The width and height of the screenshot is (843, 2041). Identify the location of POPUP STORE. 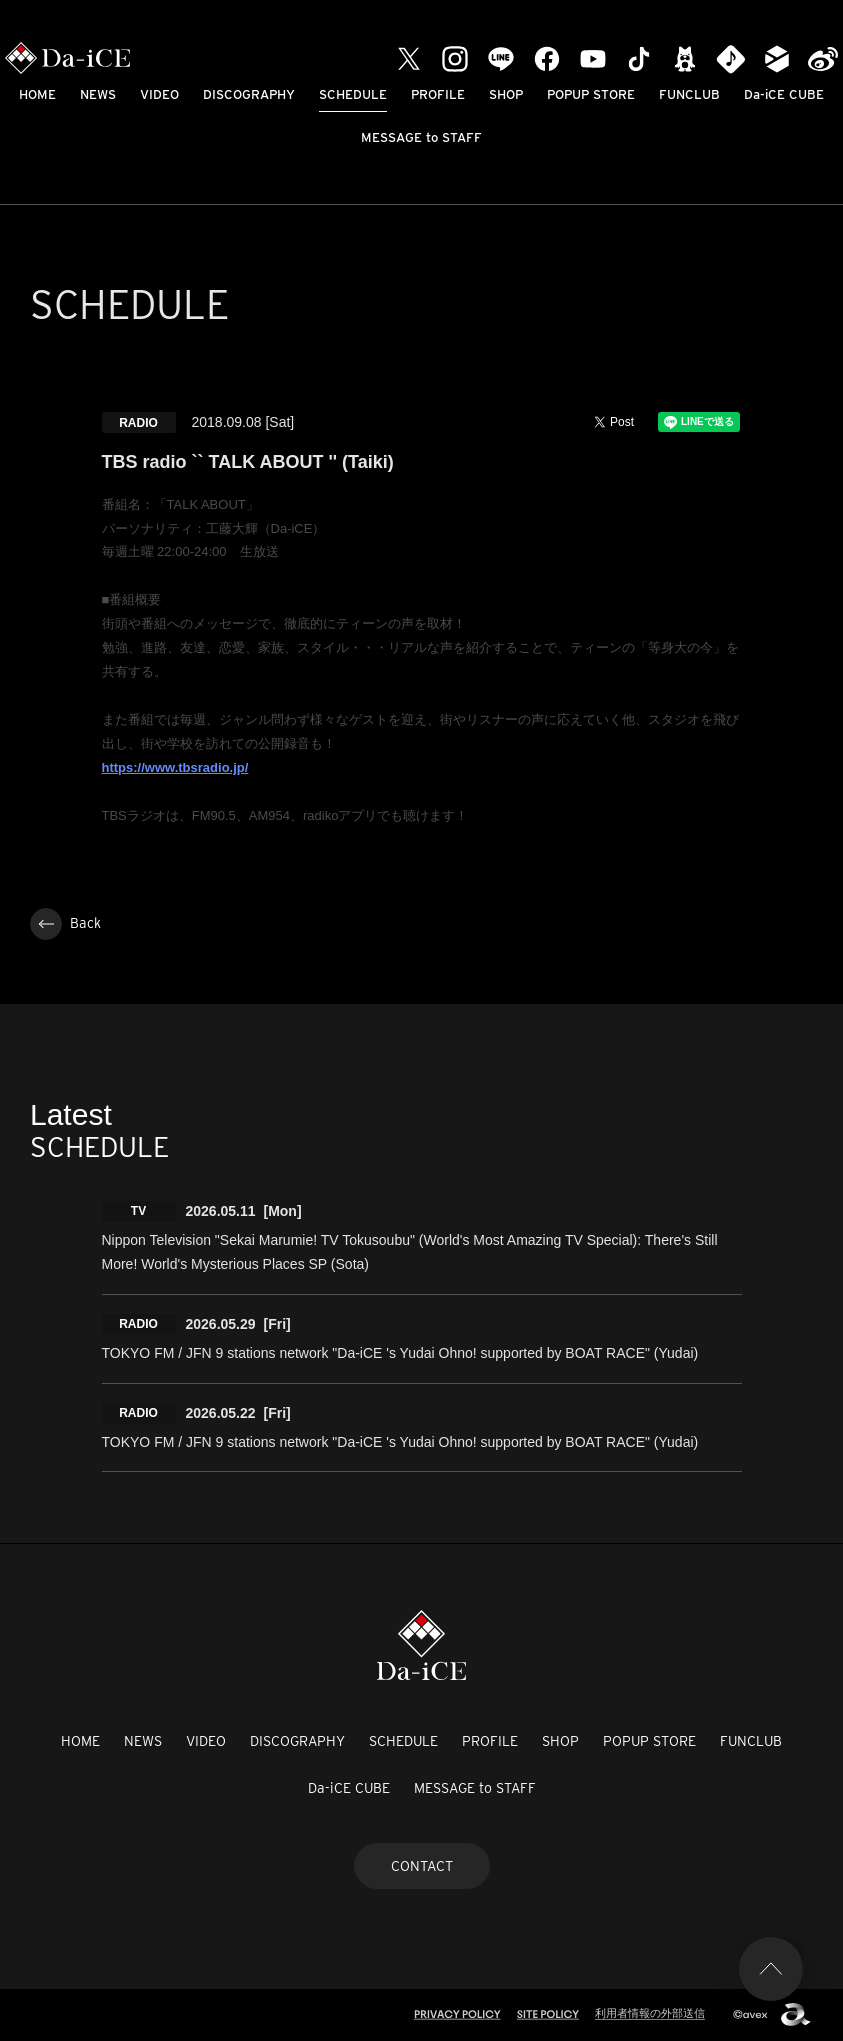
(591, 94).